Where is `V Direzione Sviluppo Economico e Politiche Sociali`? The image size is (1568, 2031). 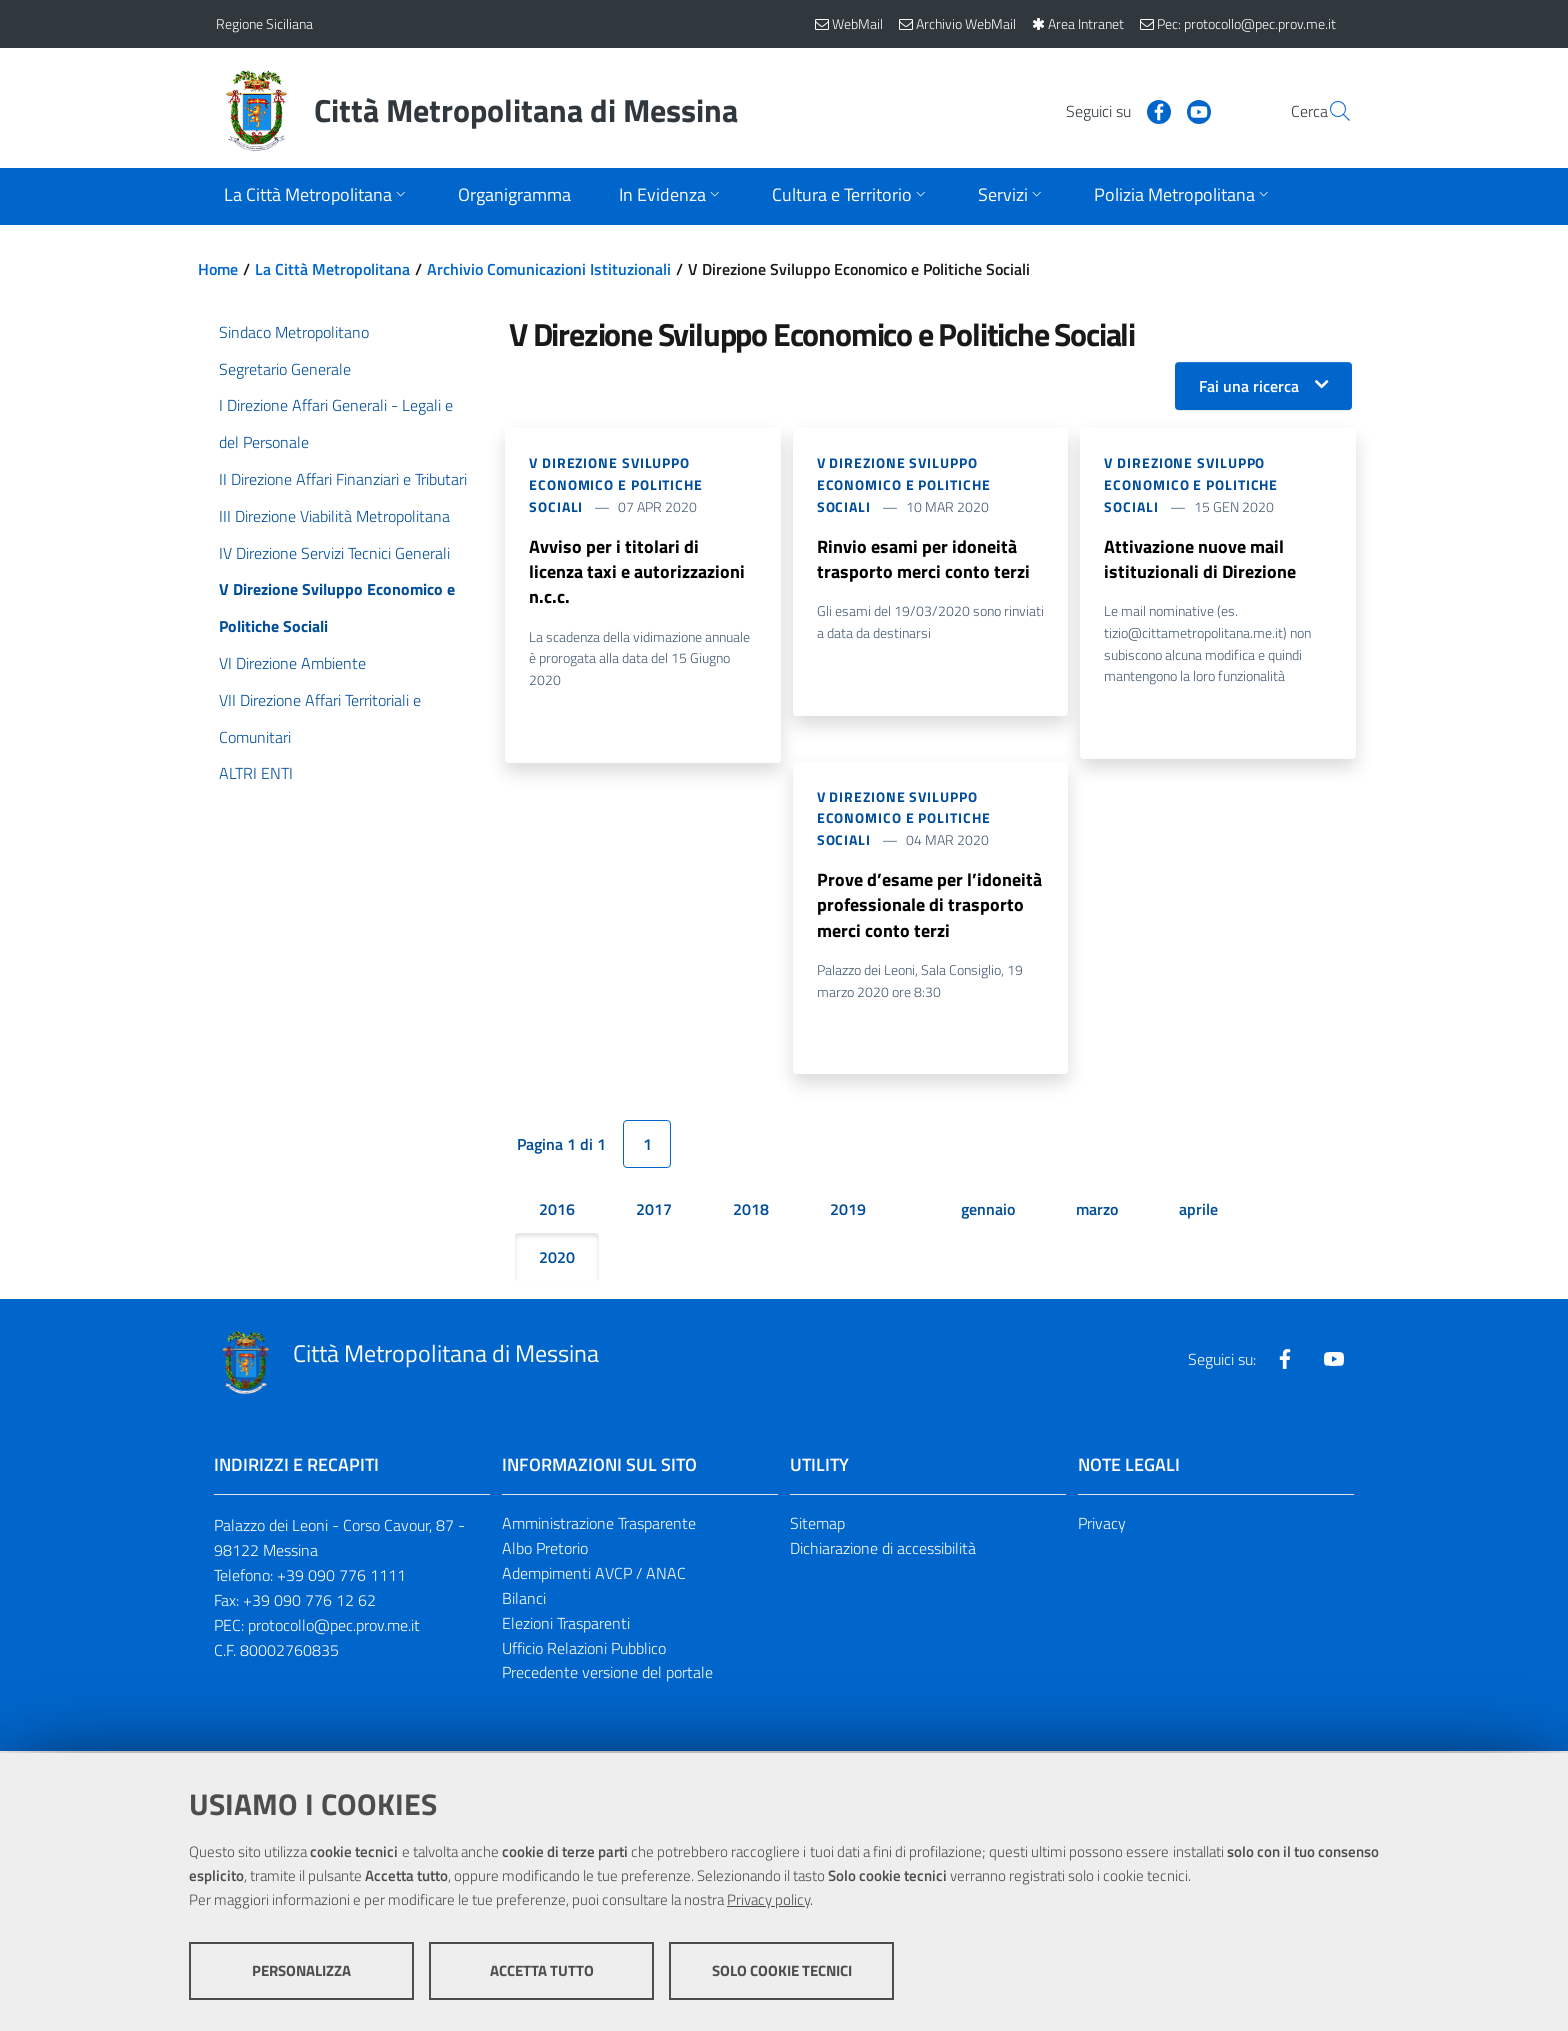
V Direzione Sviluppo Economico e Politiche Sociali is located at coordinates (616, 484).